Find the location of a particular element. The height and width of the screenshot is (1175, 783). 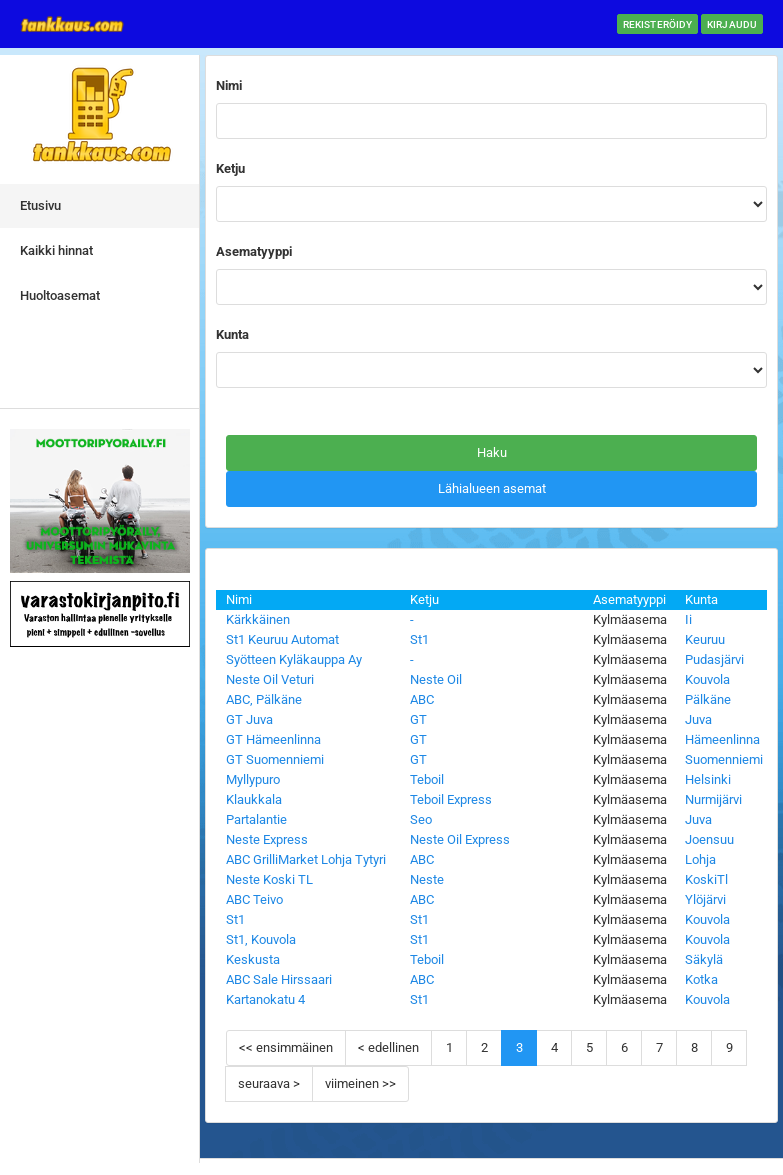

St1 Keuruu Automat is located at coordinates (282, 639).